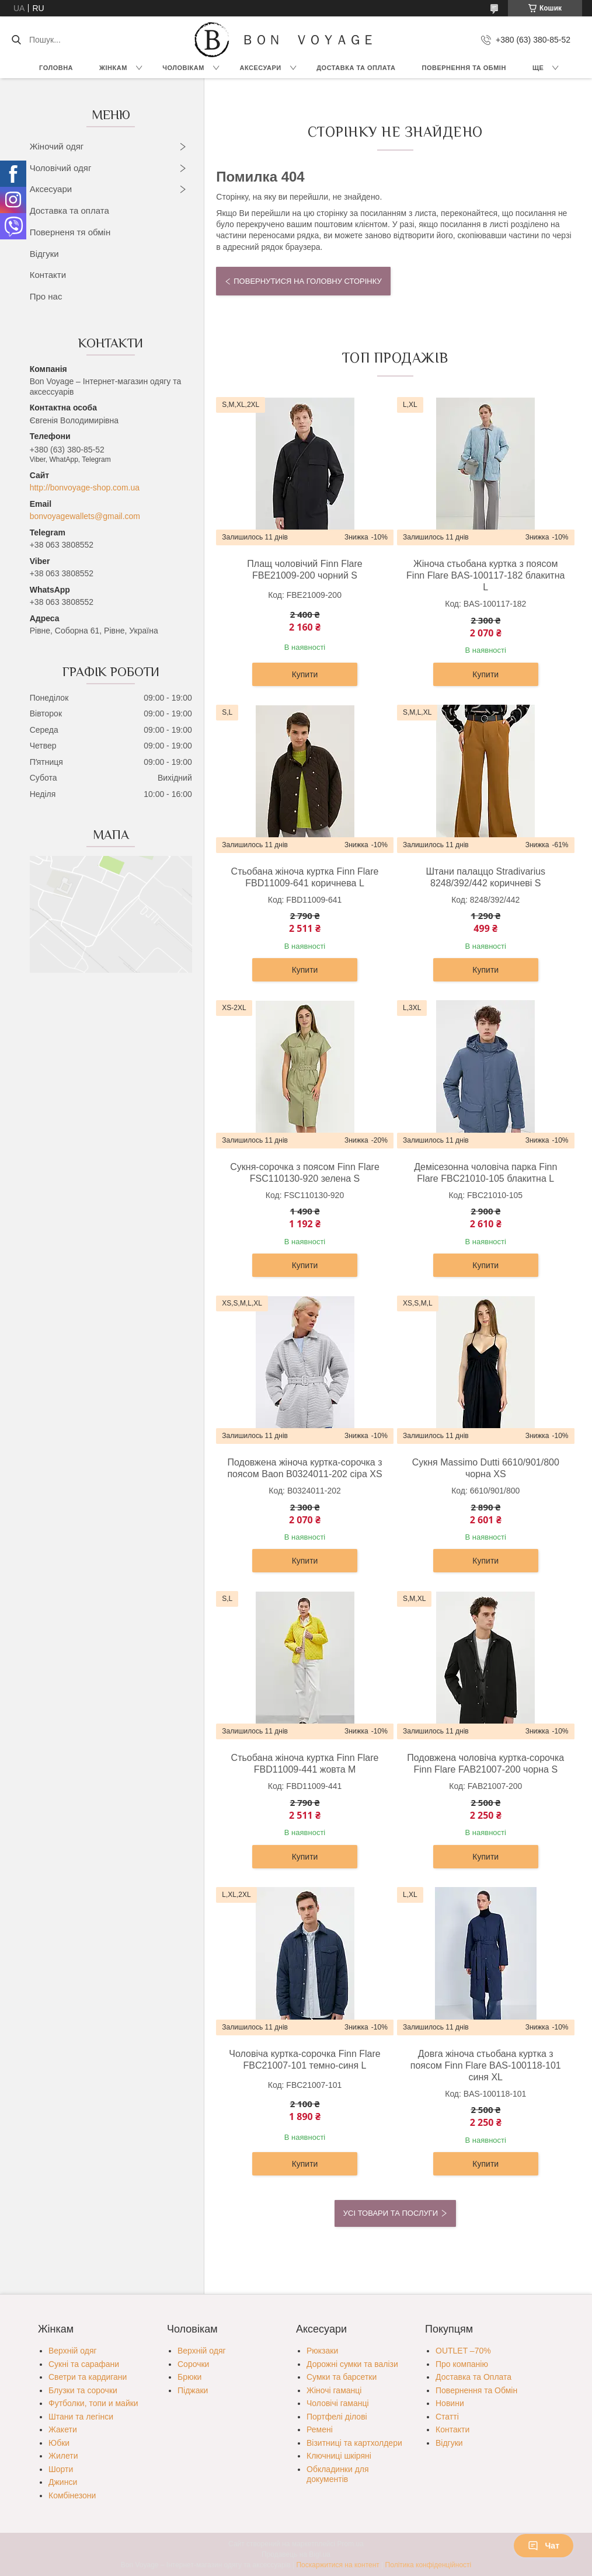 The image size is (592, 2576). Describe the element at coordinates (62, 2429) in the screenshot. I see `Жакети` at that location.